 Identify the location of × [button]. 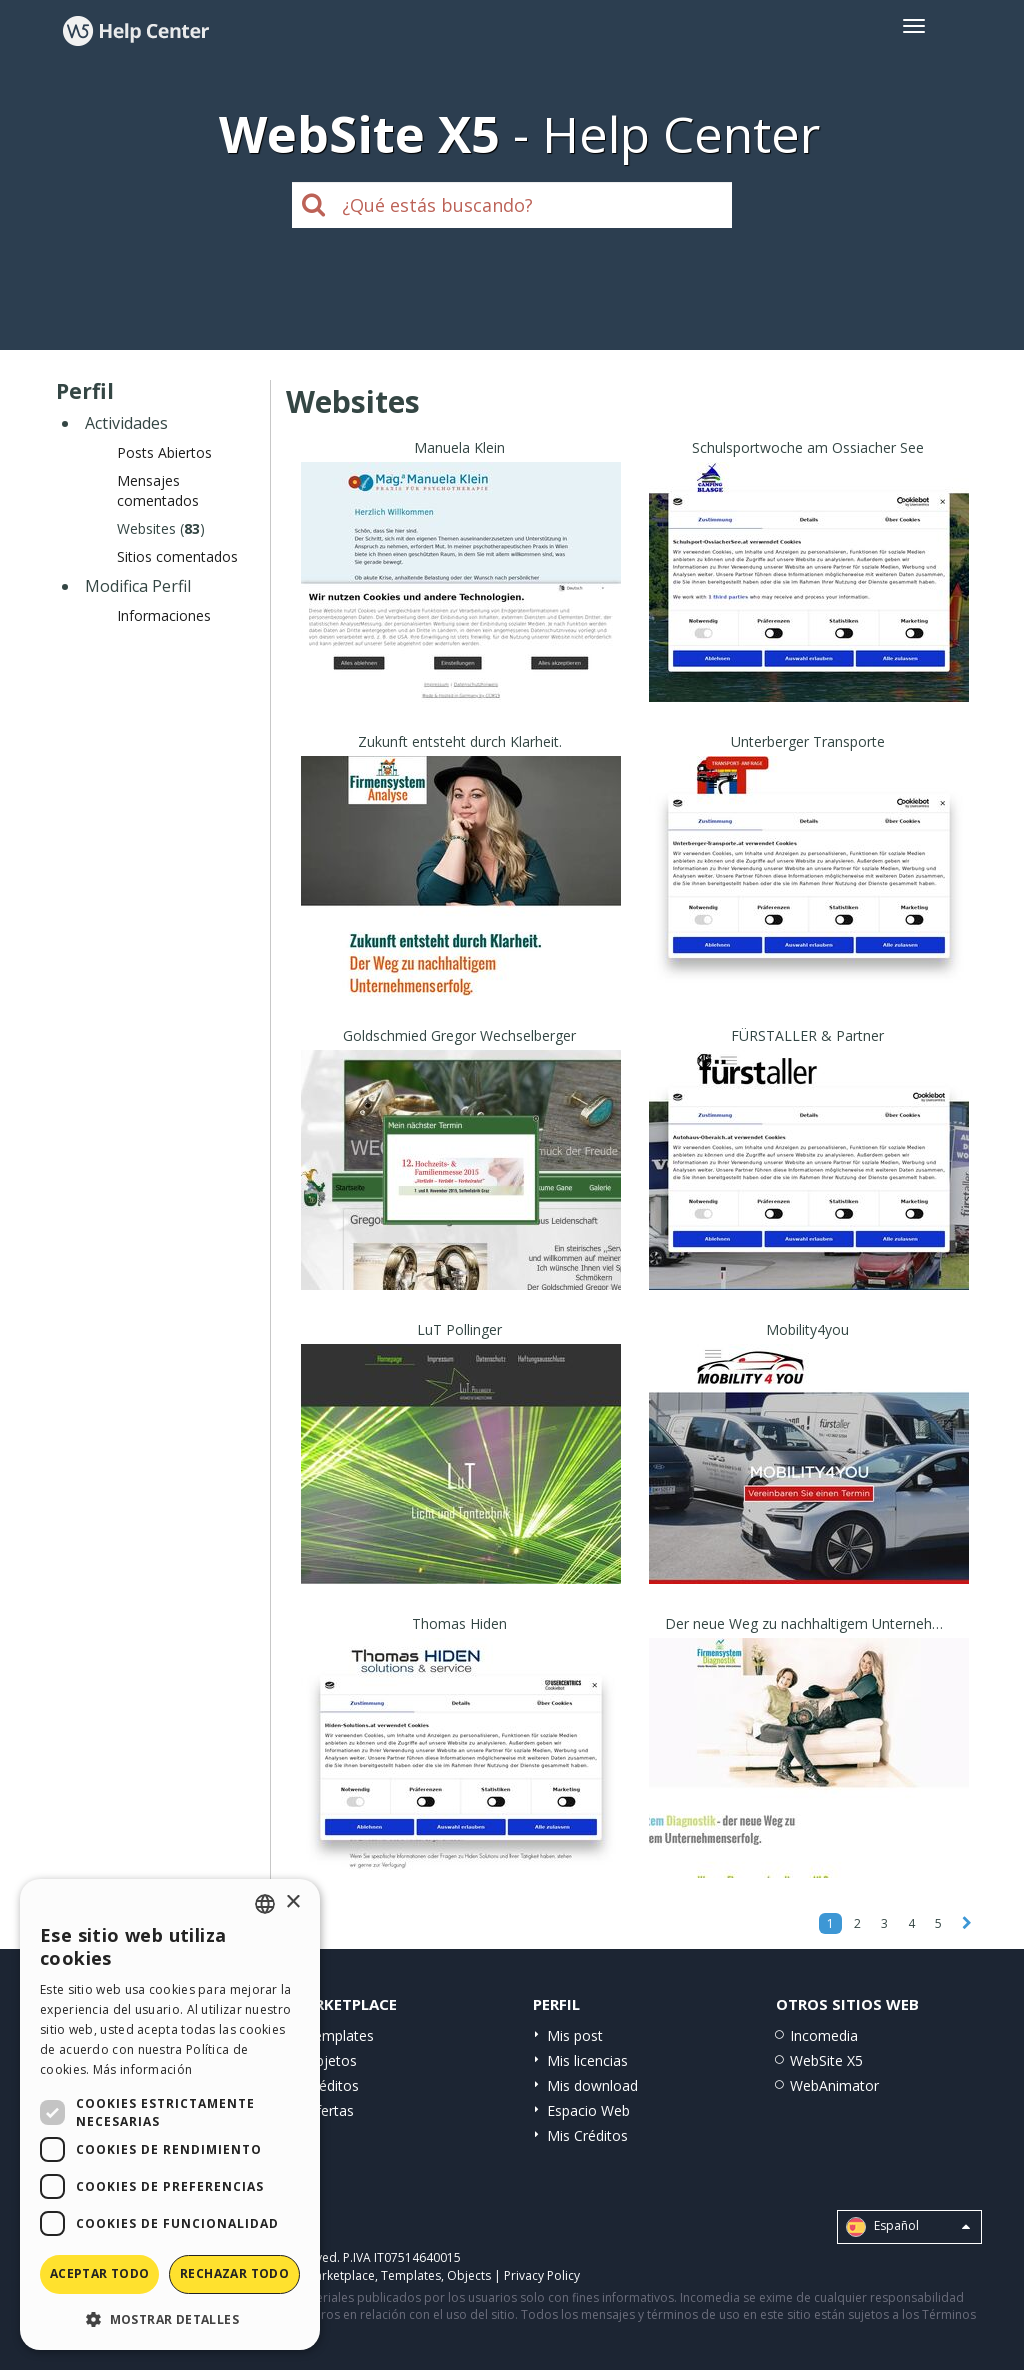
(292, 1902).